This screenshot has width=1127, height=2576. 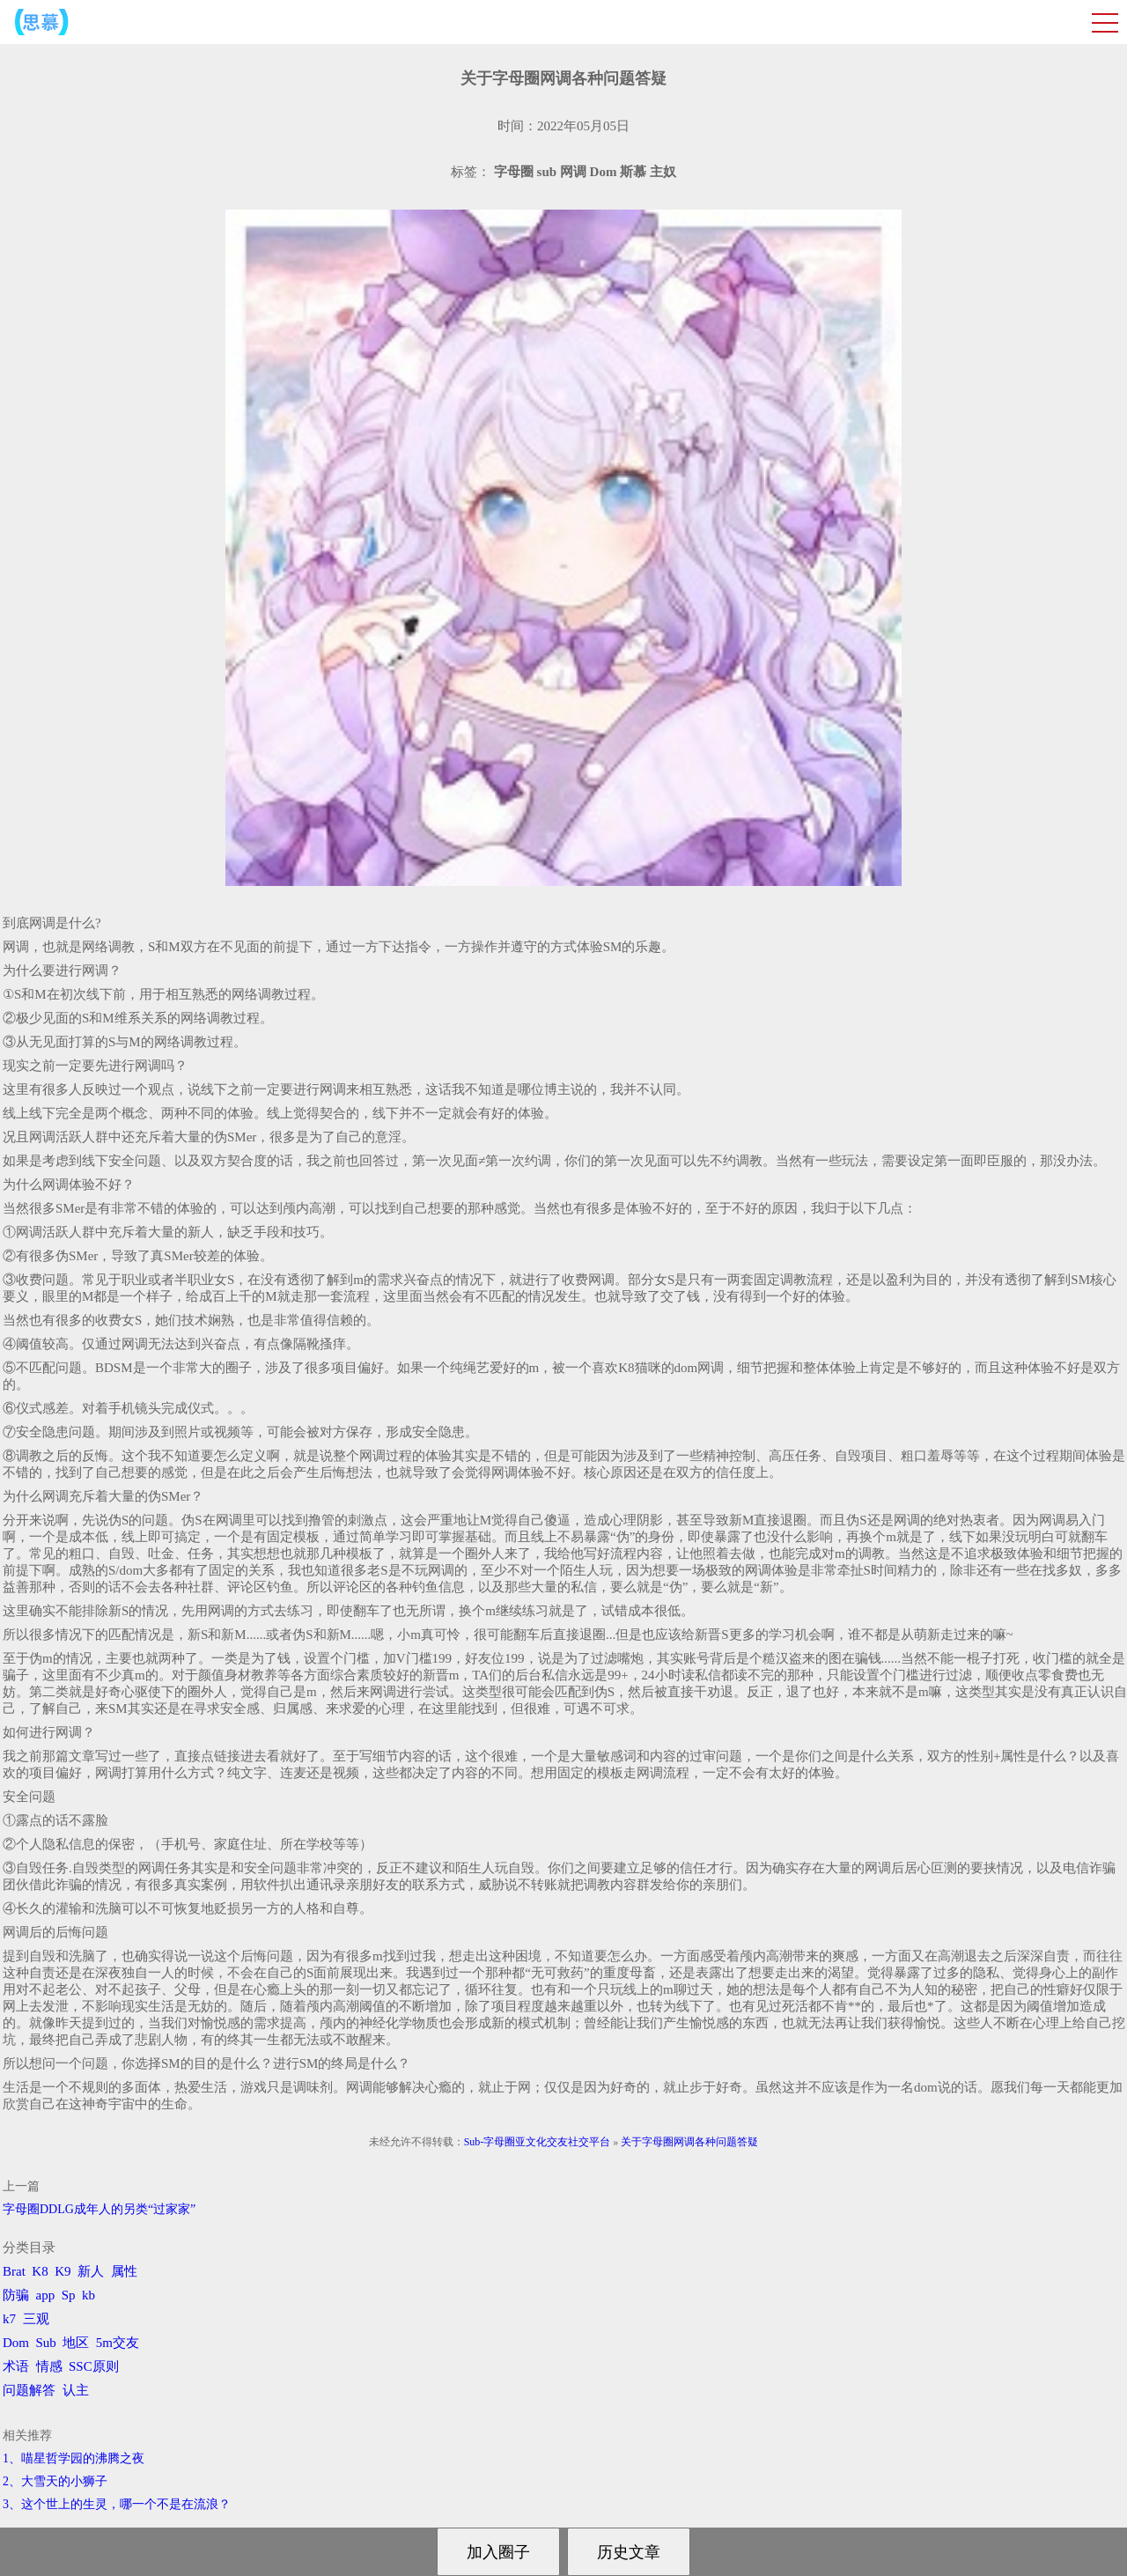 I want to click on Sub, so click(x=46, y=2343).